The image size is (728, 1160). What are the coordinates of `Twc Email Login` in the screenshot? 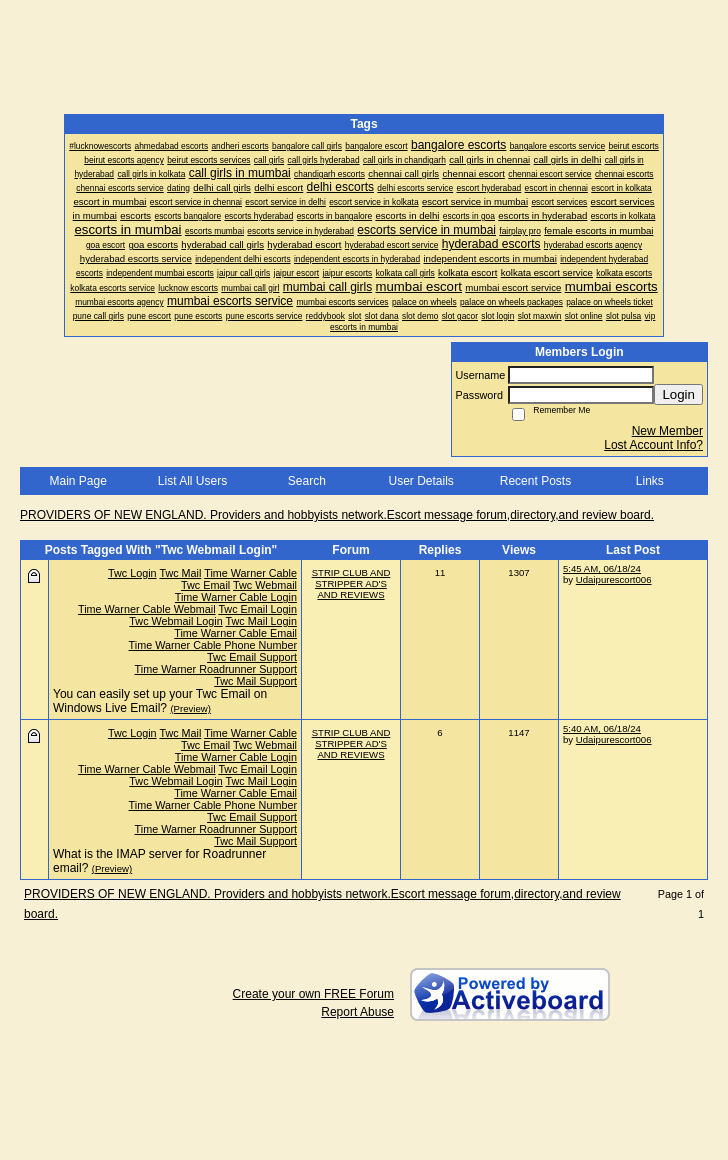 It's located at (257, 609).